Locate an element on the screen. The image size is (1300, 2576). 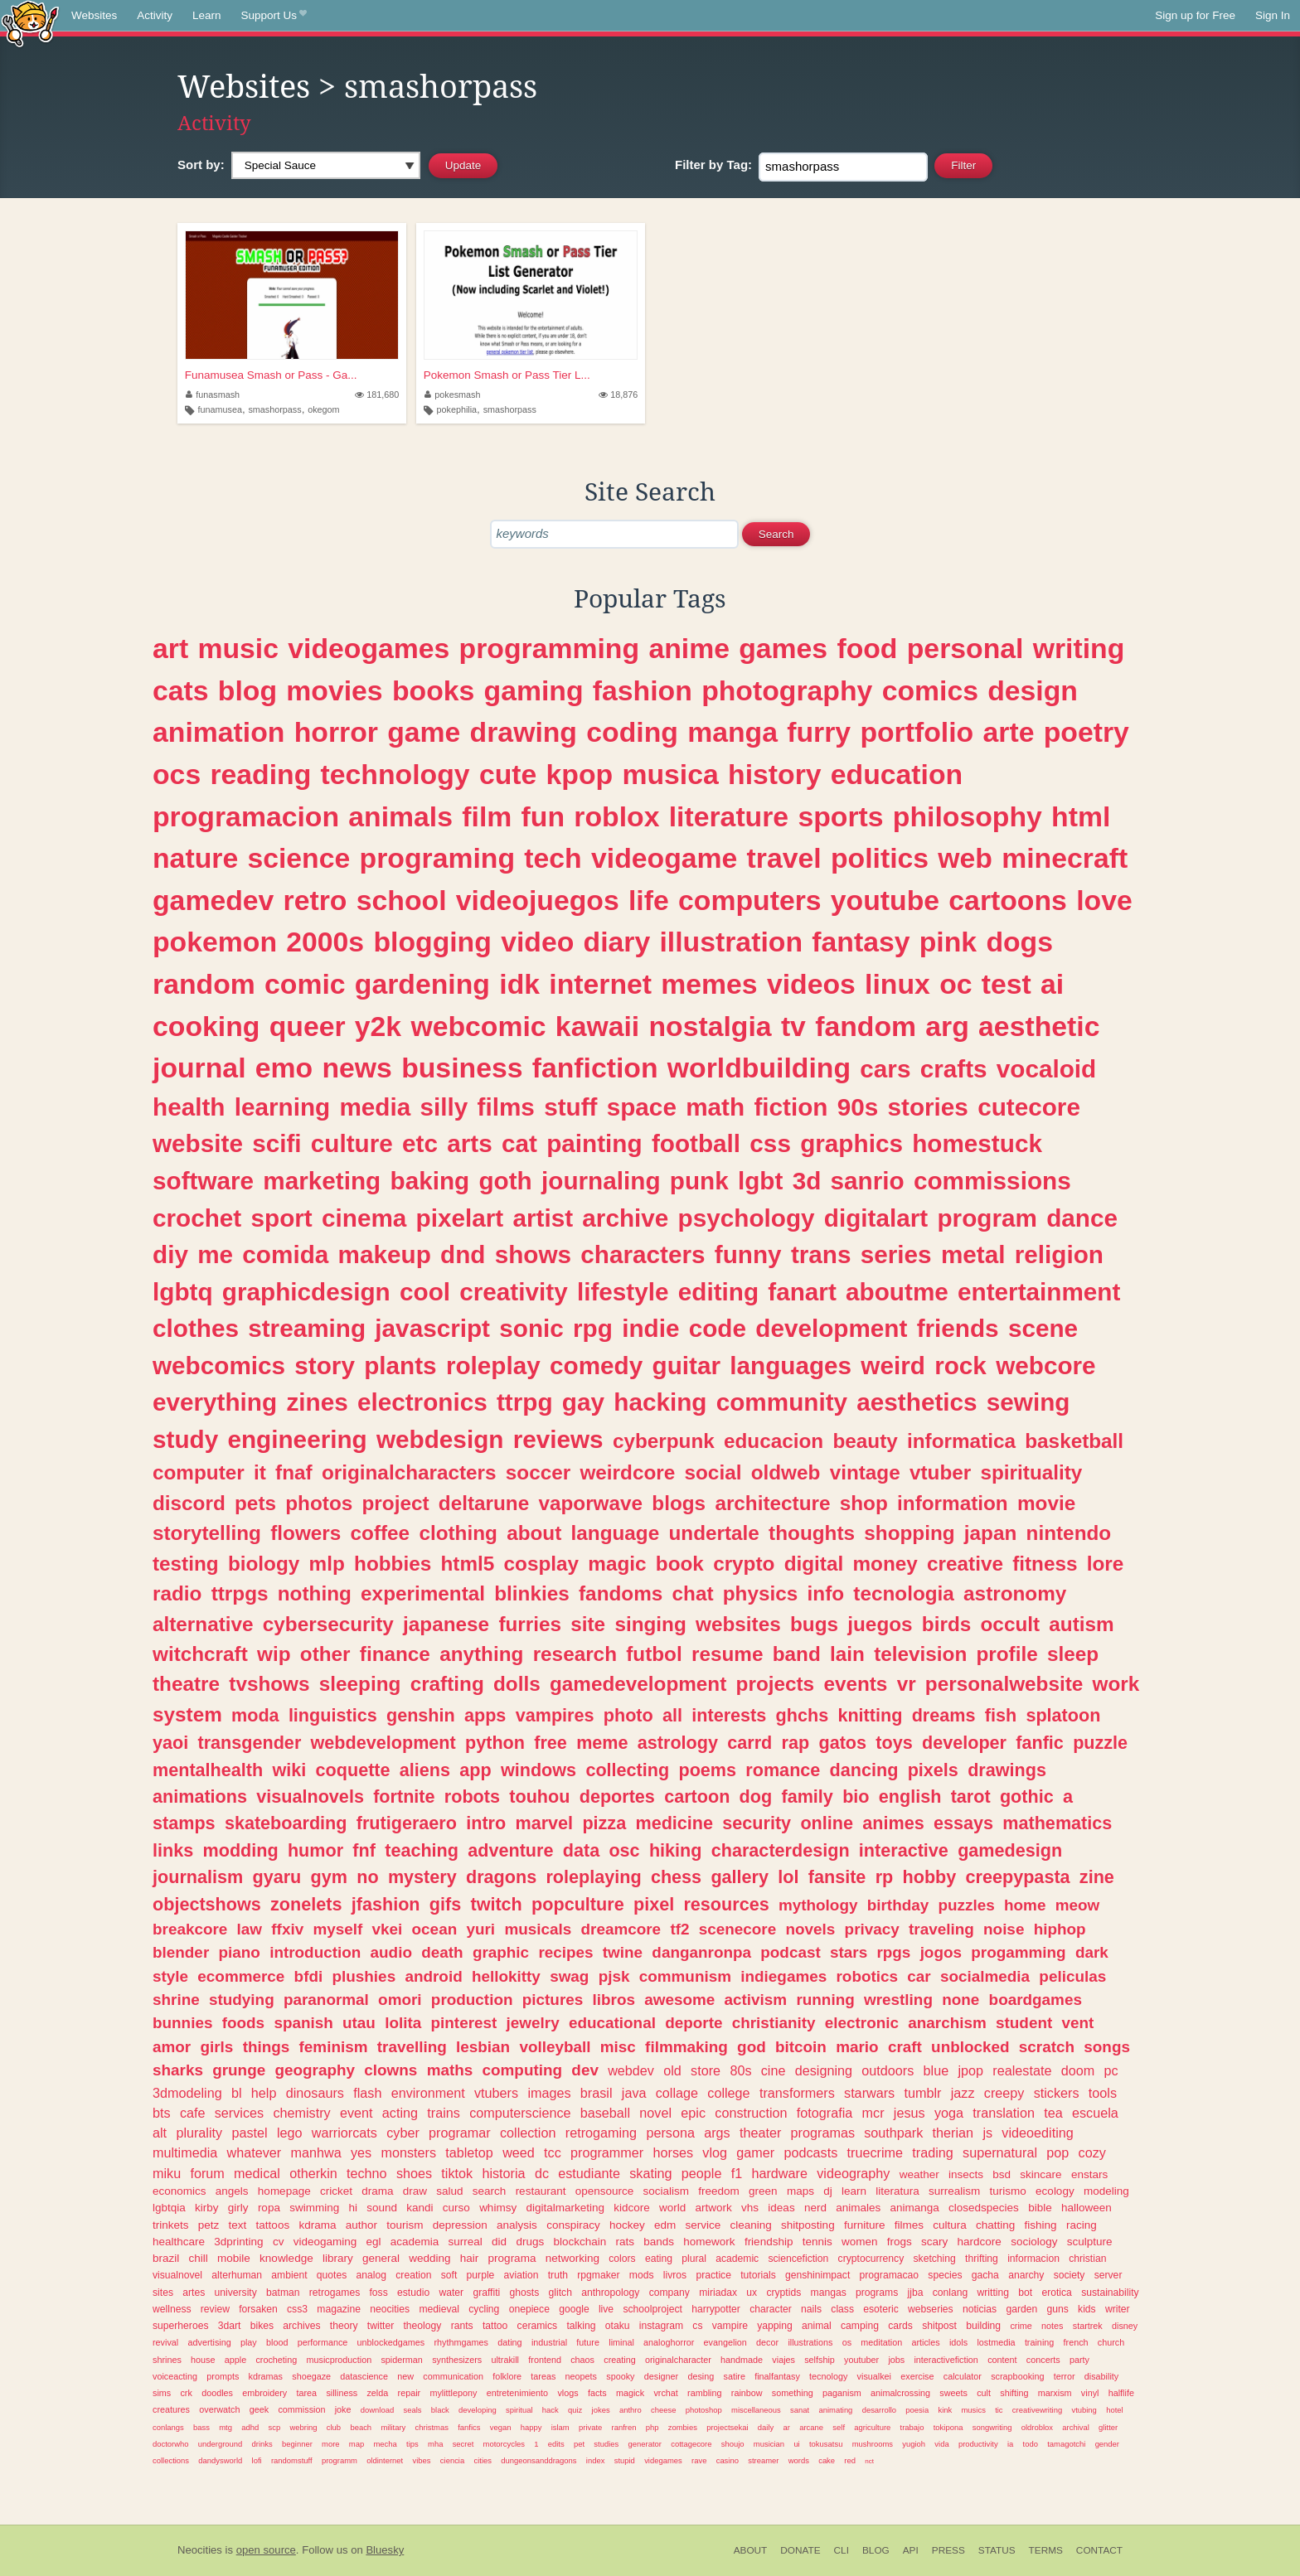
funasmash is located at coordinates (213, 394).